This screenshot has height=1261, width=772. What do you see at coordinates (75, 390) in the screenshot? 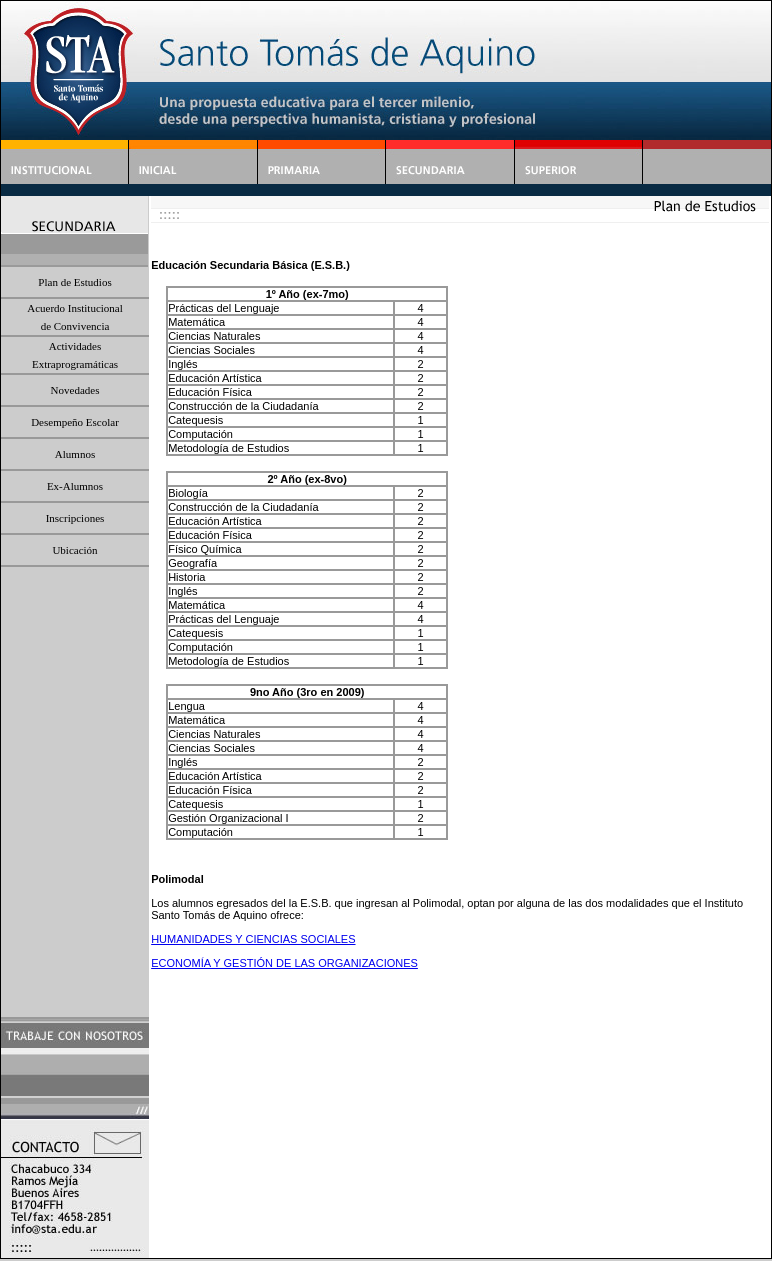
I see `Novedades` at bounding box center [75, 390].